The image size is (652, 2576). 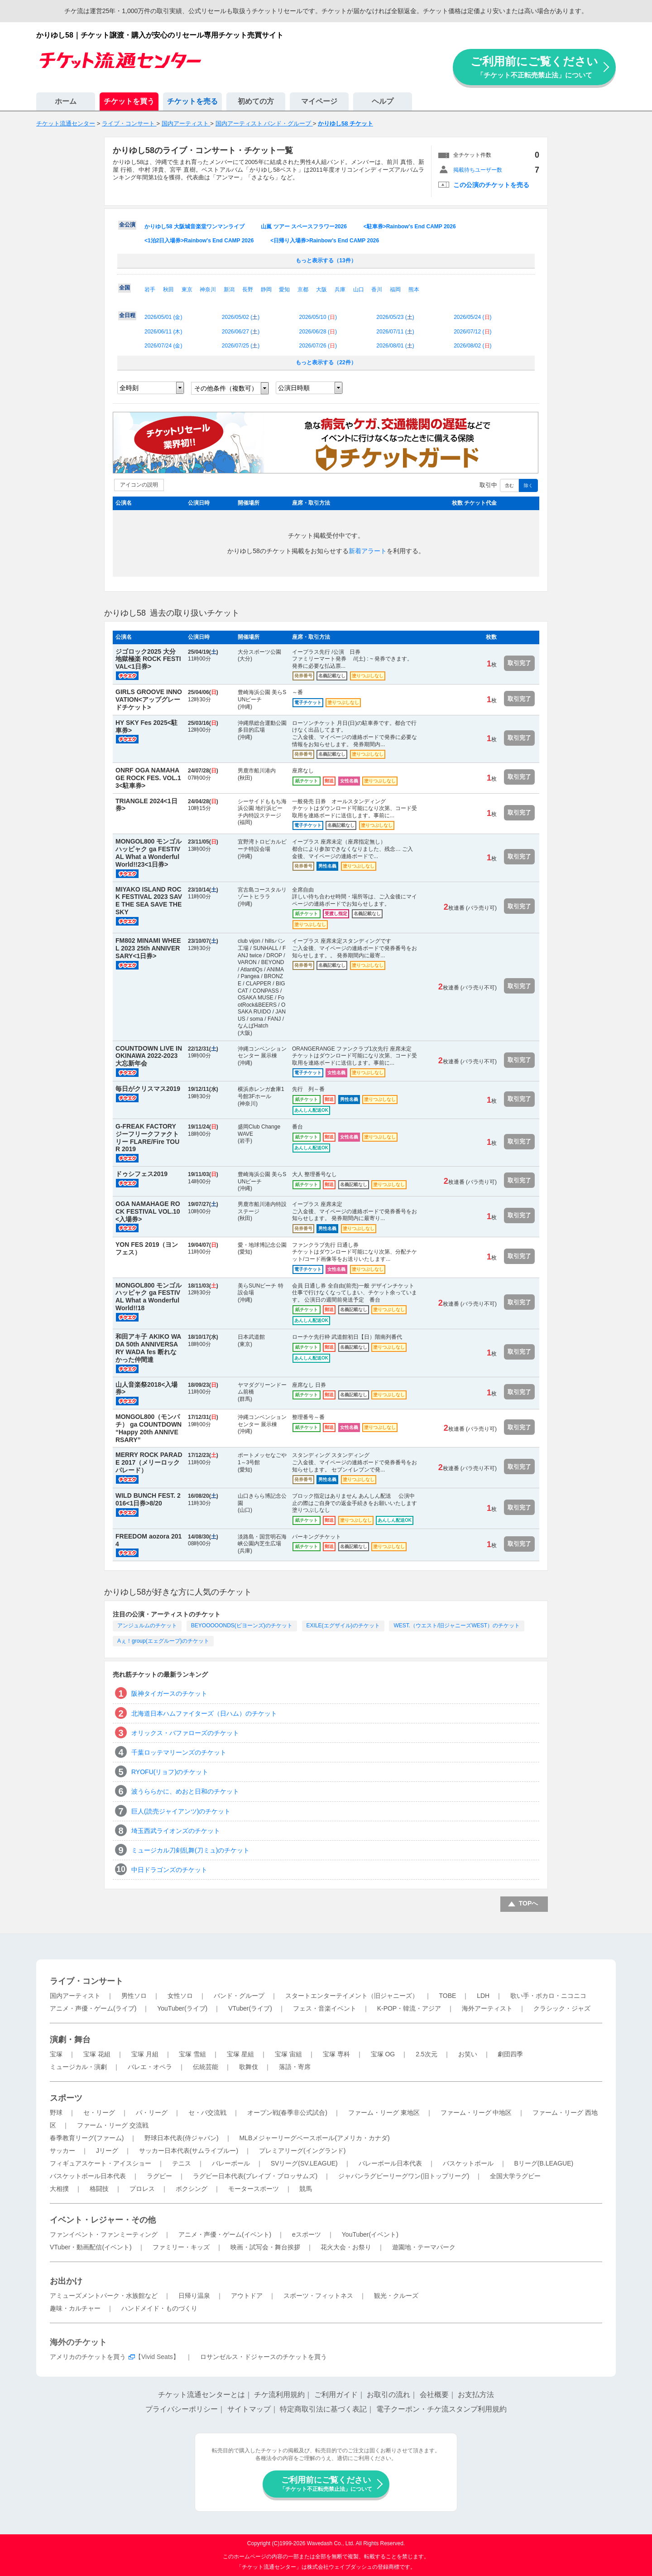 I want to click on お笑い, so click(x=467, y=2054).